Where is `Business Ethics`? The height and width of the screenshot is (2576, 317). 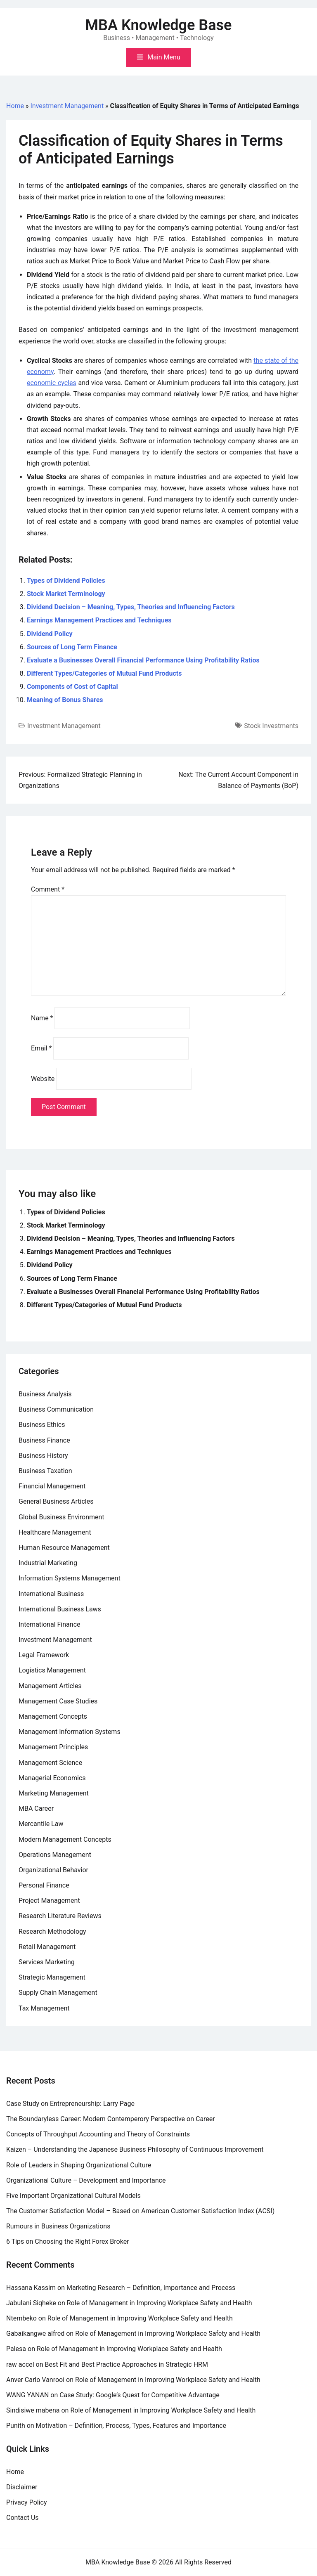
Business Ethics is located at coordinates (42, 1425).